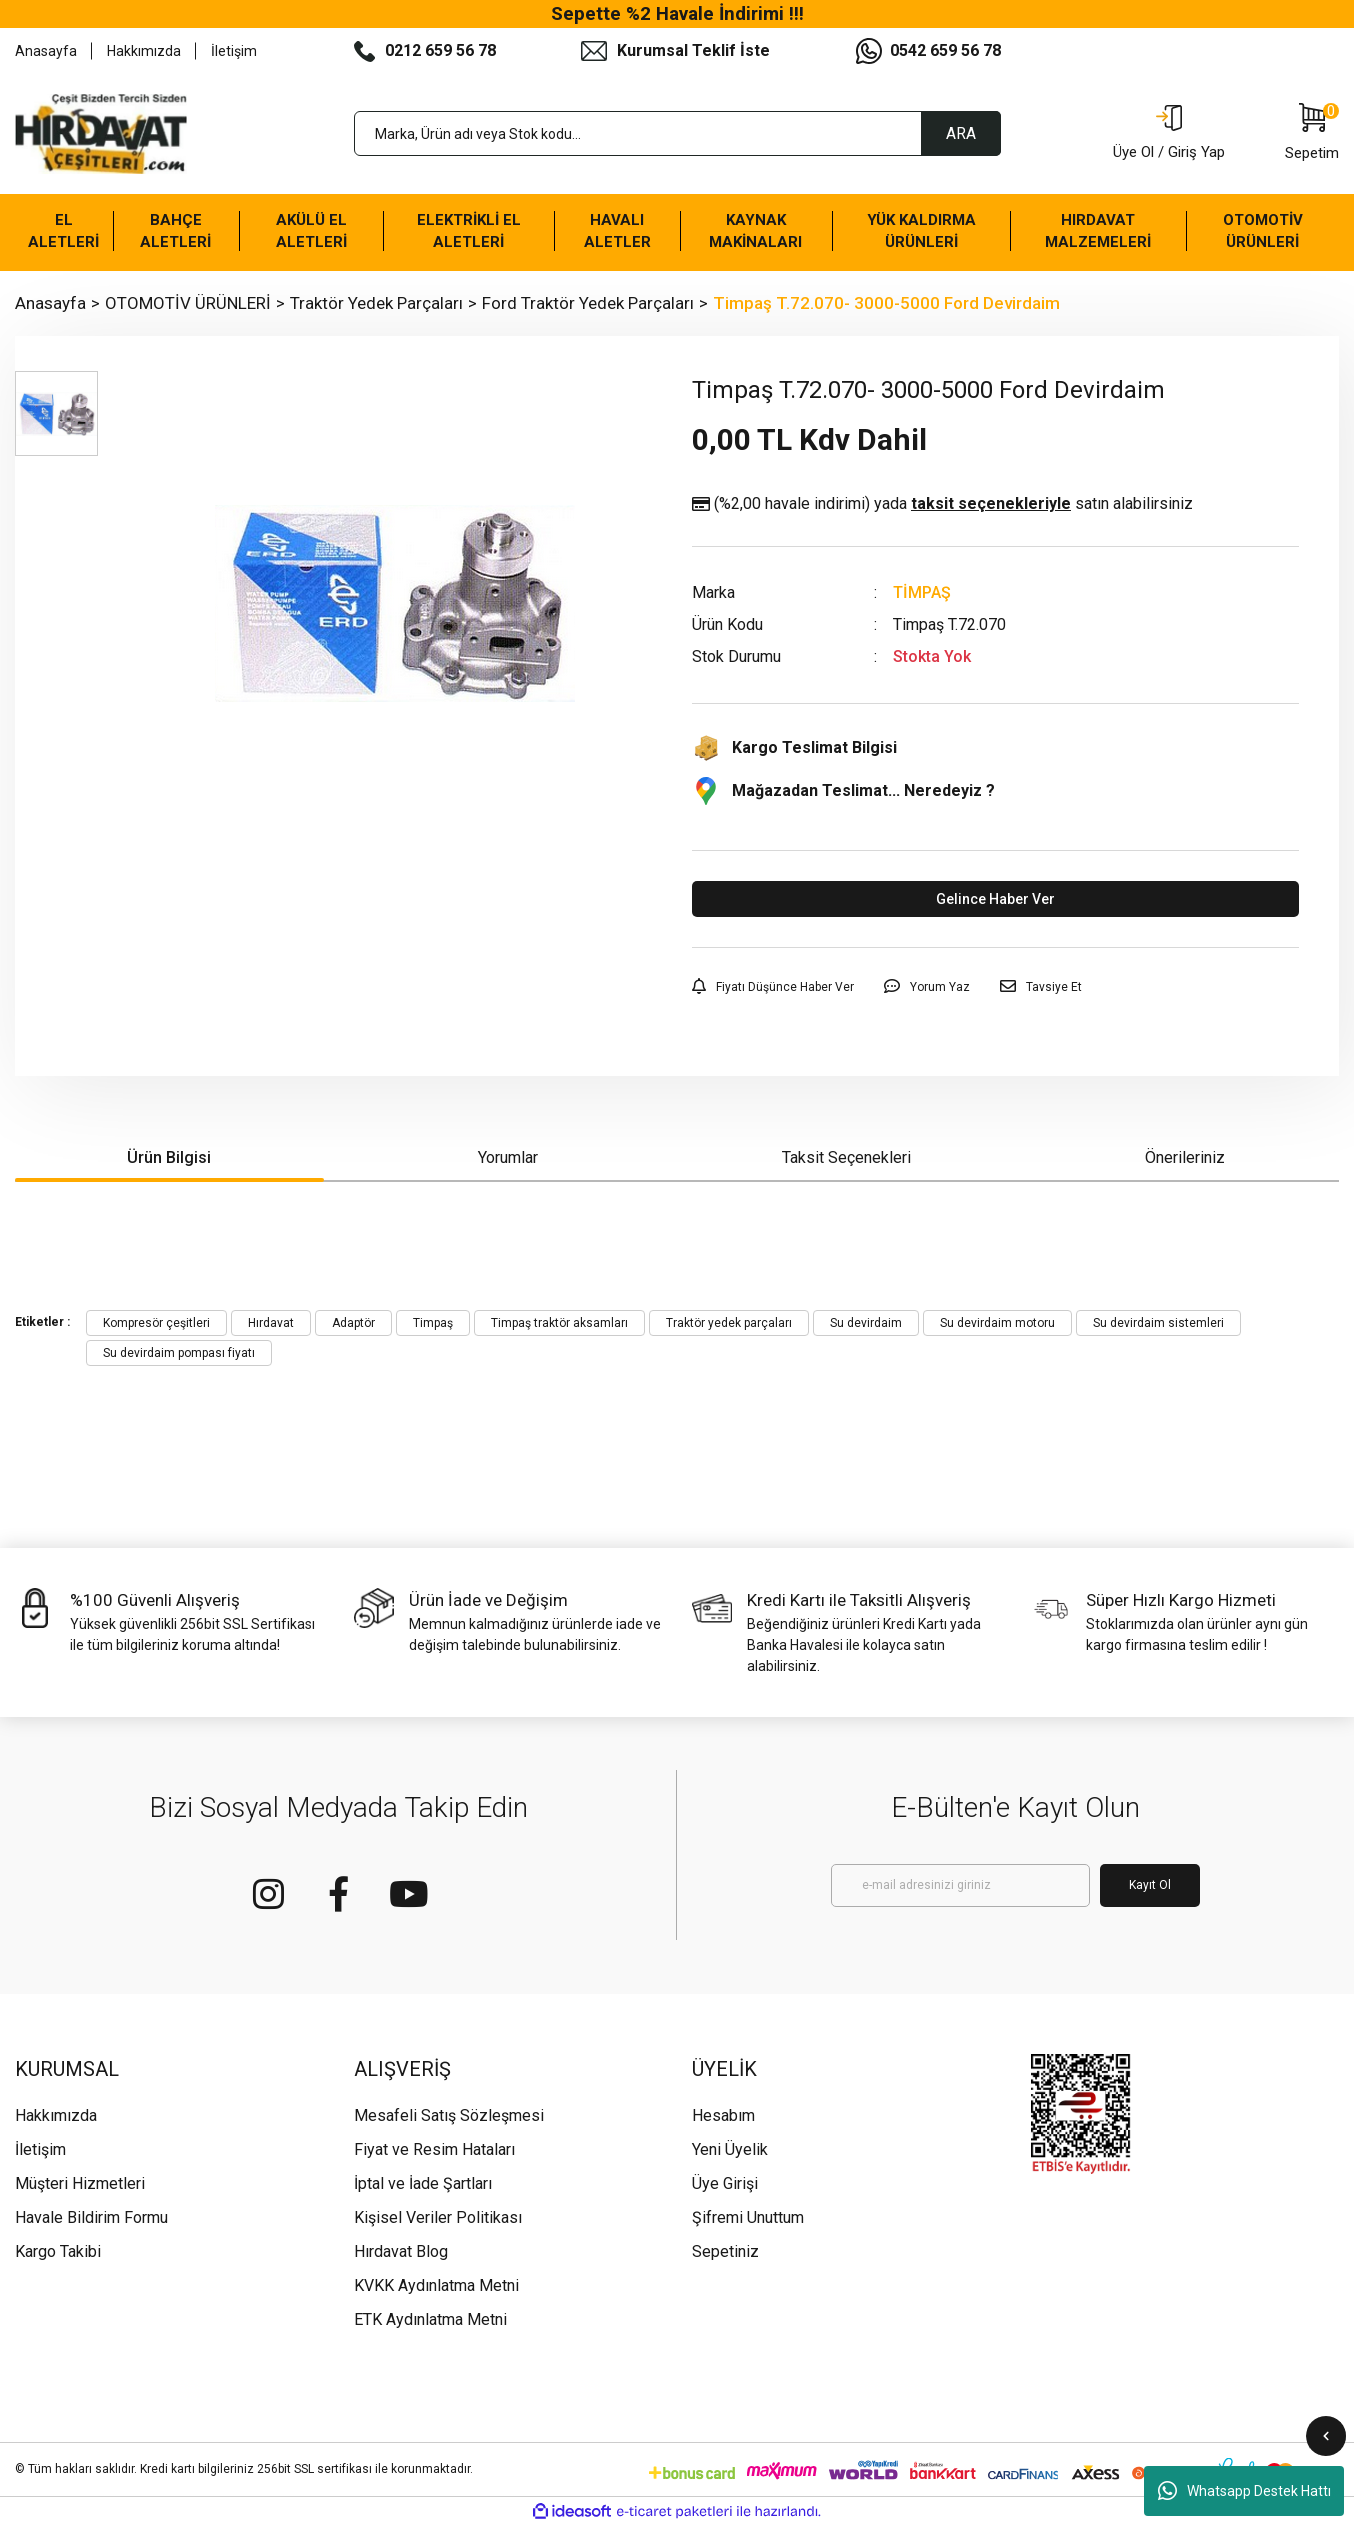 This screenshot has width=1354, height=2526. I want to click on [Search], so click(677, 133).